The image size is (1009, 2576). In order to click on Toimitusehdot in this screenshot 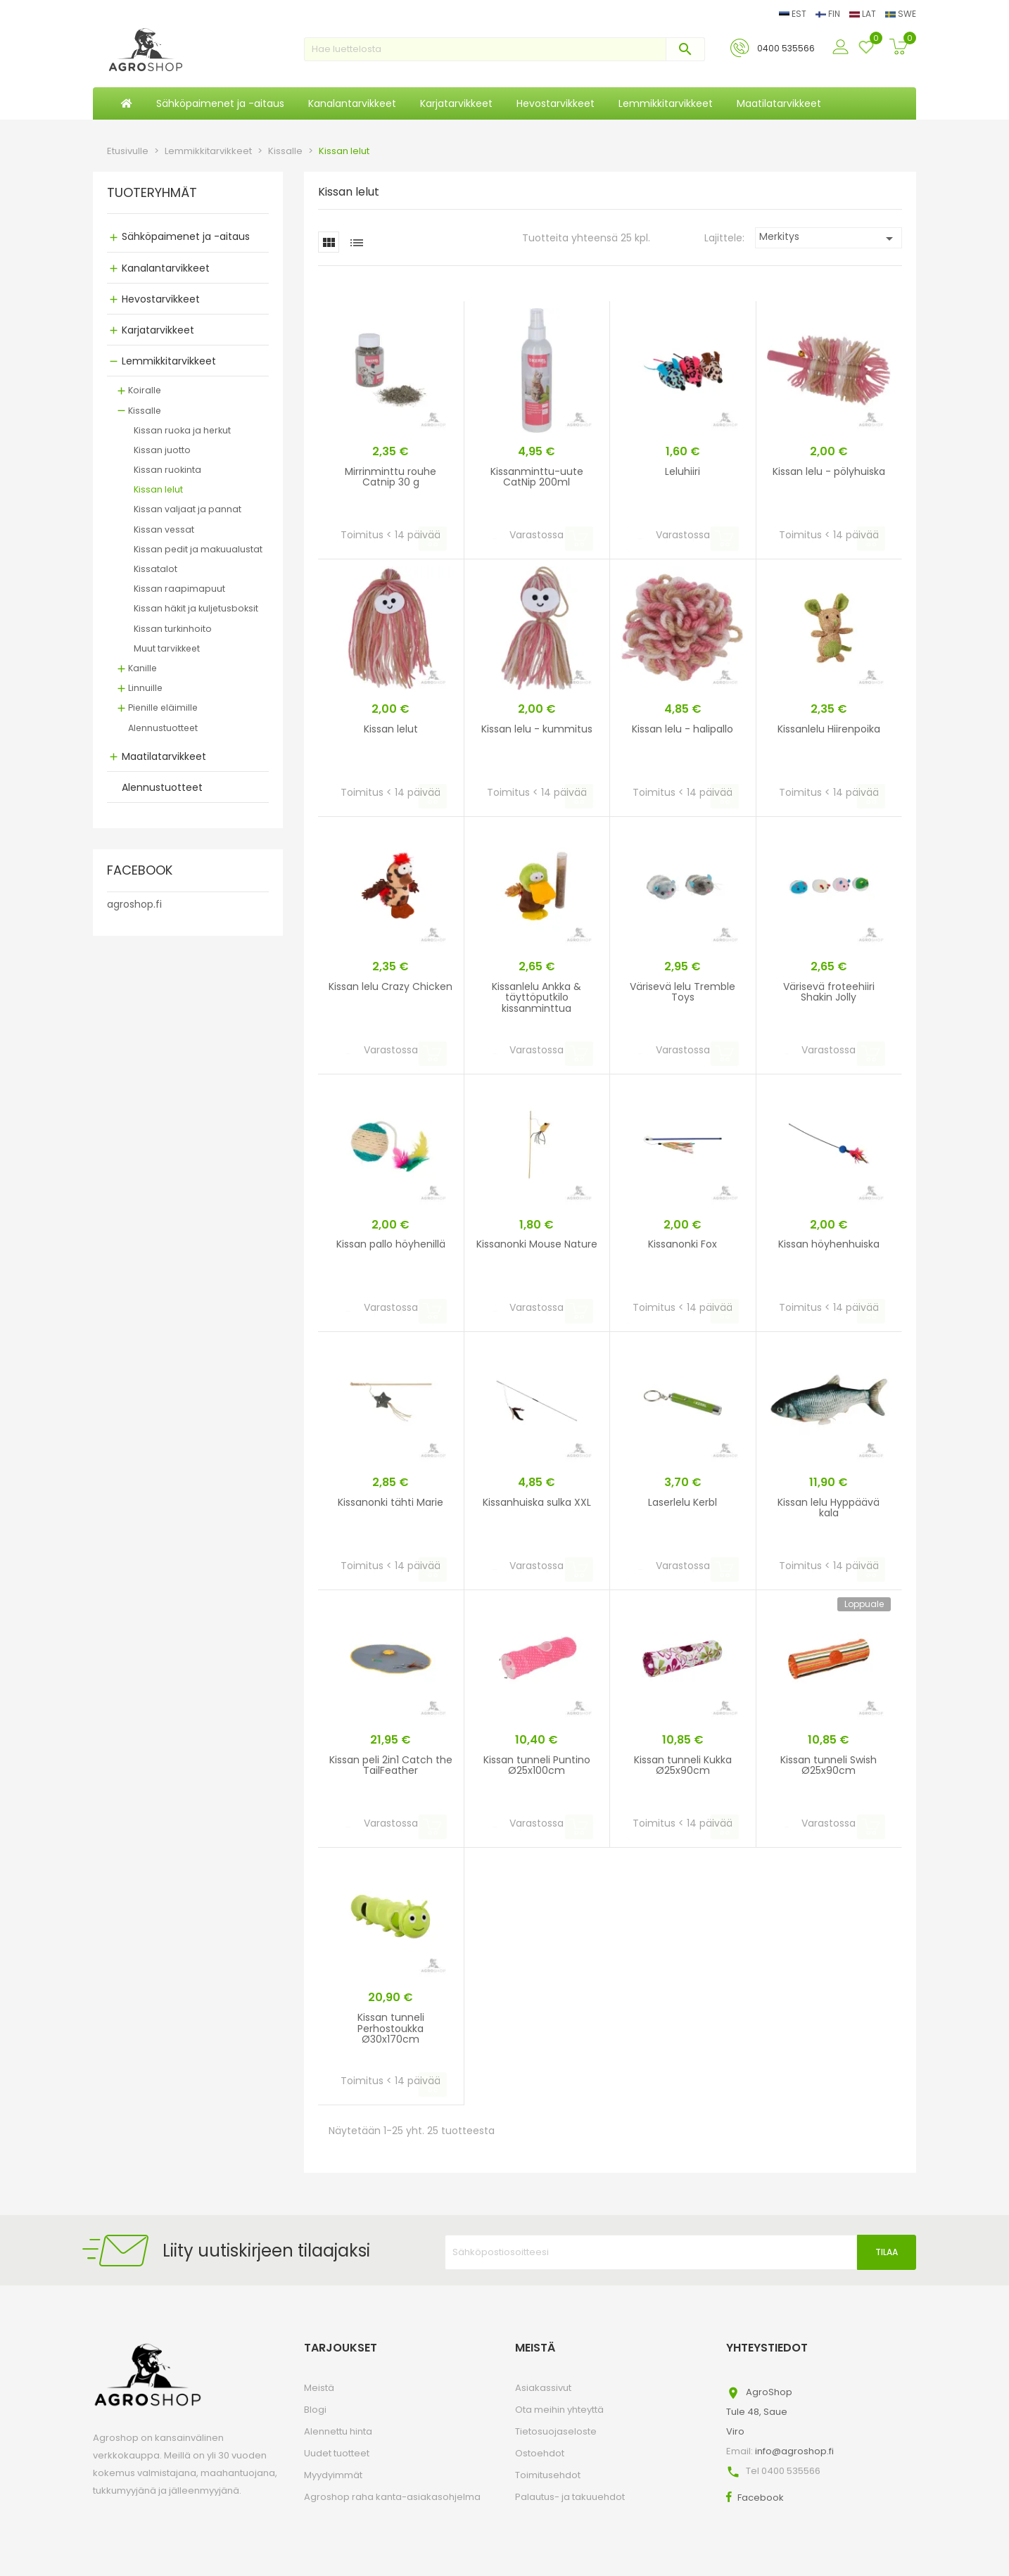, I will do `click(547, 2475)`.